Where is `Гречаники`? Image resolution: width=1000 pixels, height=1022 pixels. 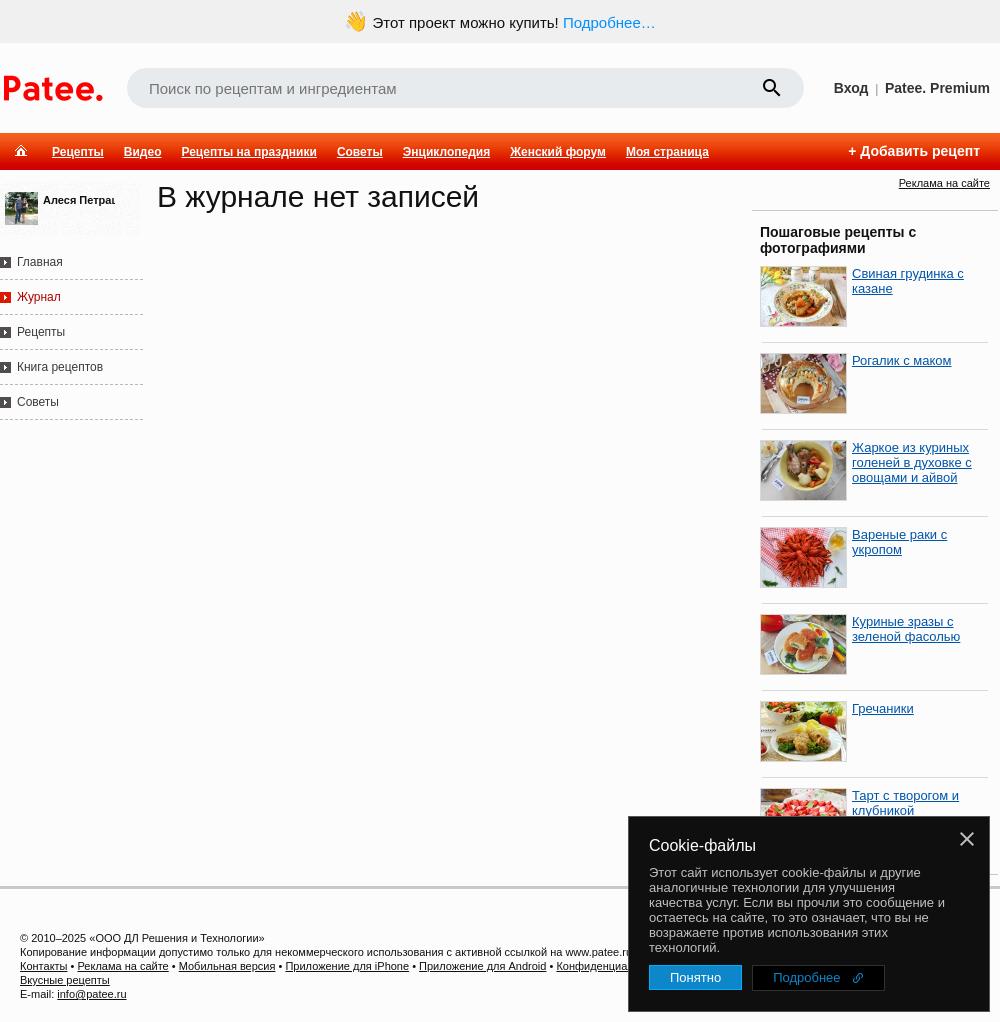 Гречаники is located at coordinates (883, 708).